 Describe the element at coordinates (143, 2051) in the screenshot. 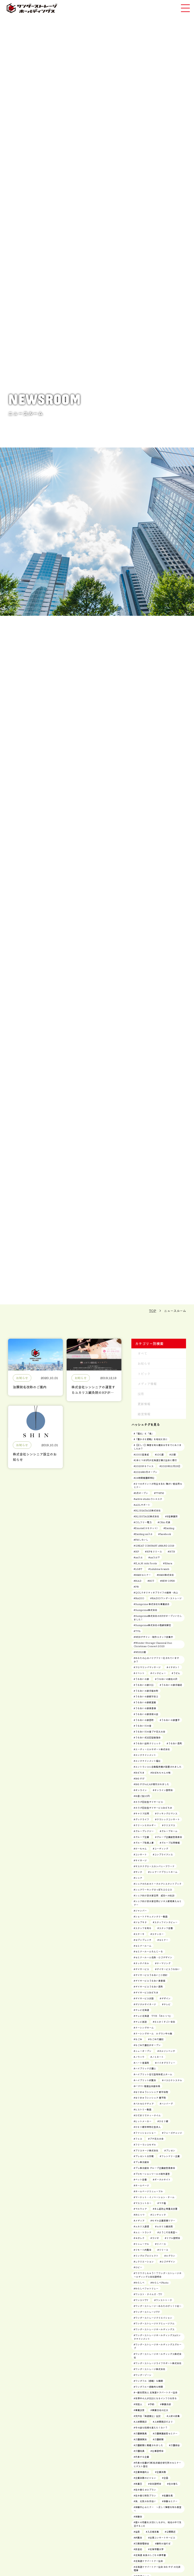

I see `ニューオープン` at that location.